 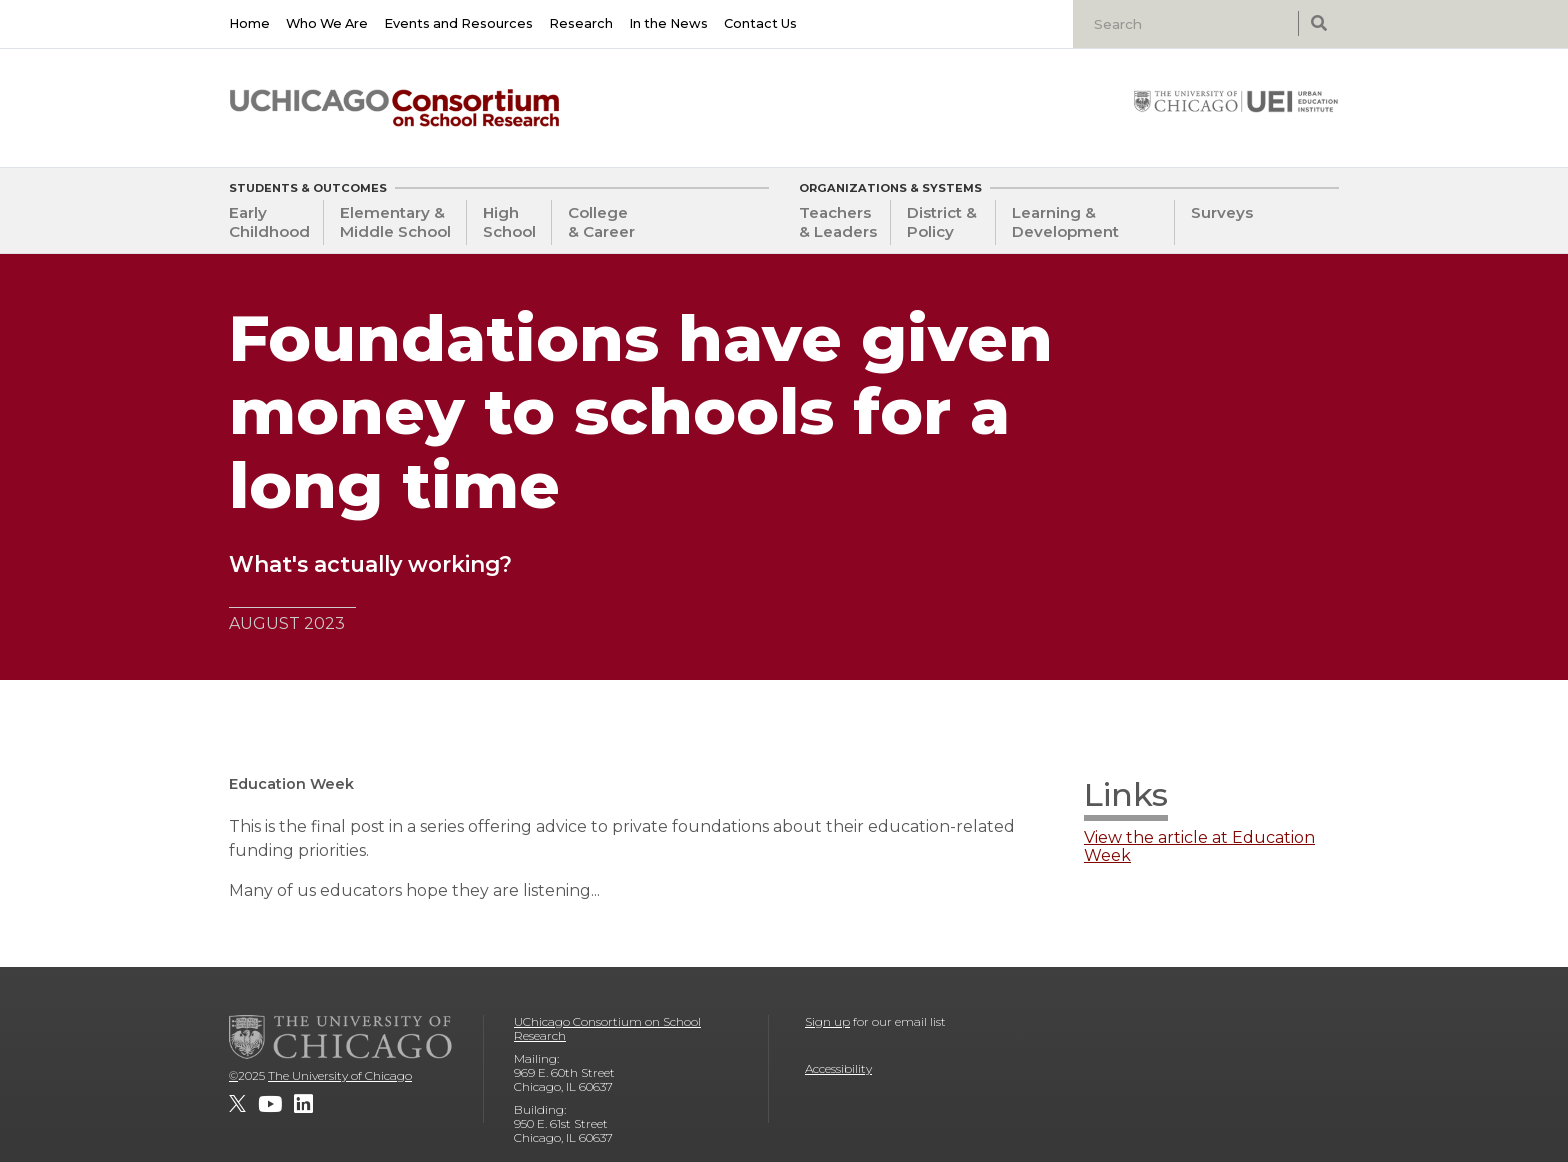 I want to click on [University of Chicago: Urban Education Institute], so click(x=1236, y=101).